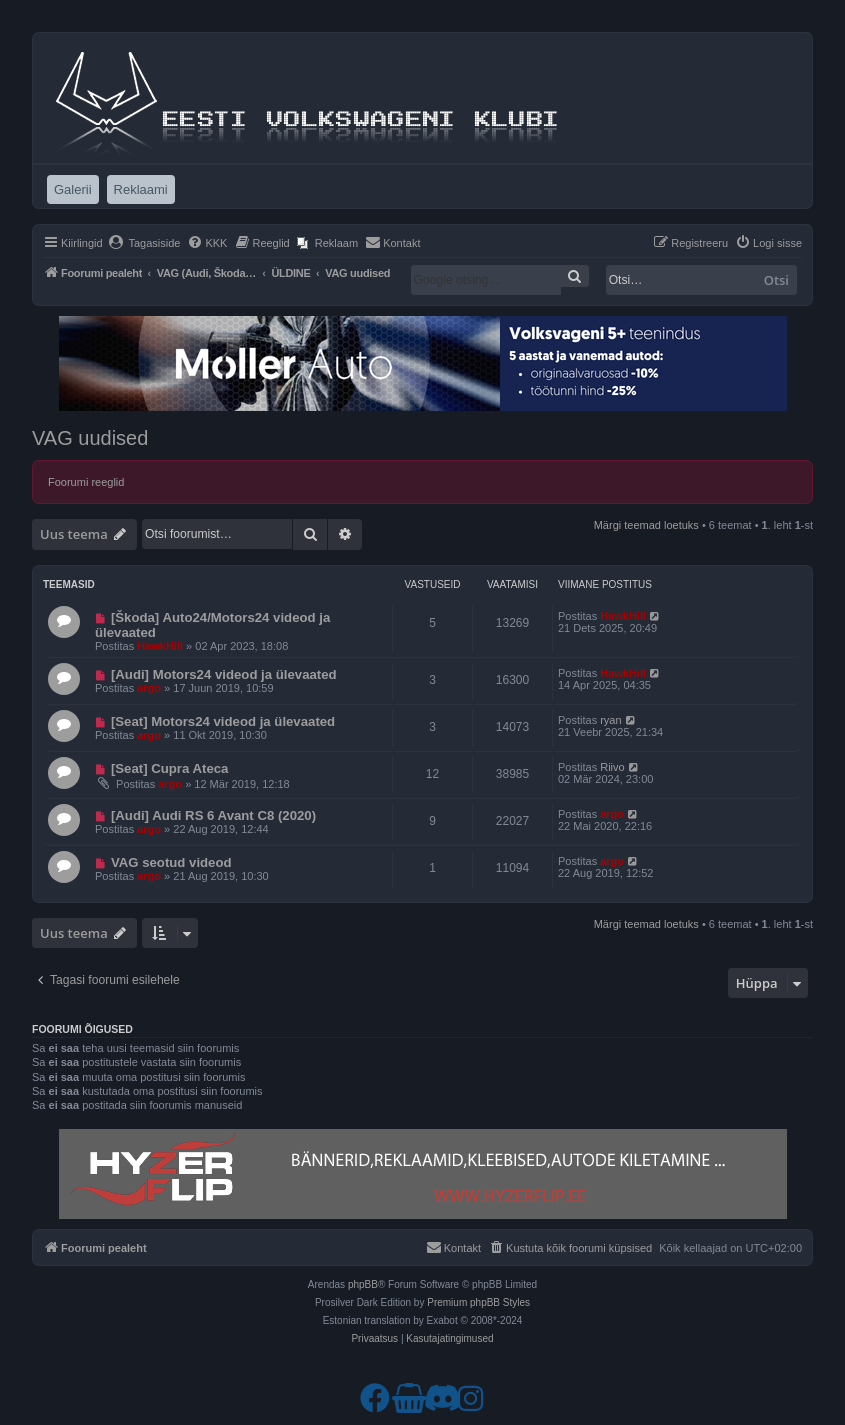 This screenshot has width=845, height=1425. What do you see at coordinates (90, 438) in the screenshot?
I see `VAG uudised` at bounding box center [90, 438].